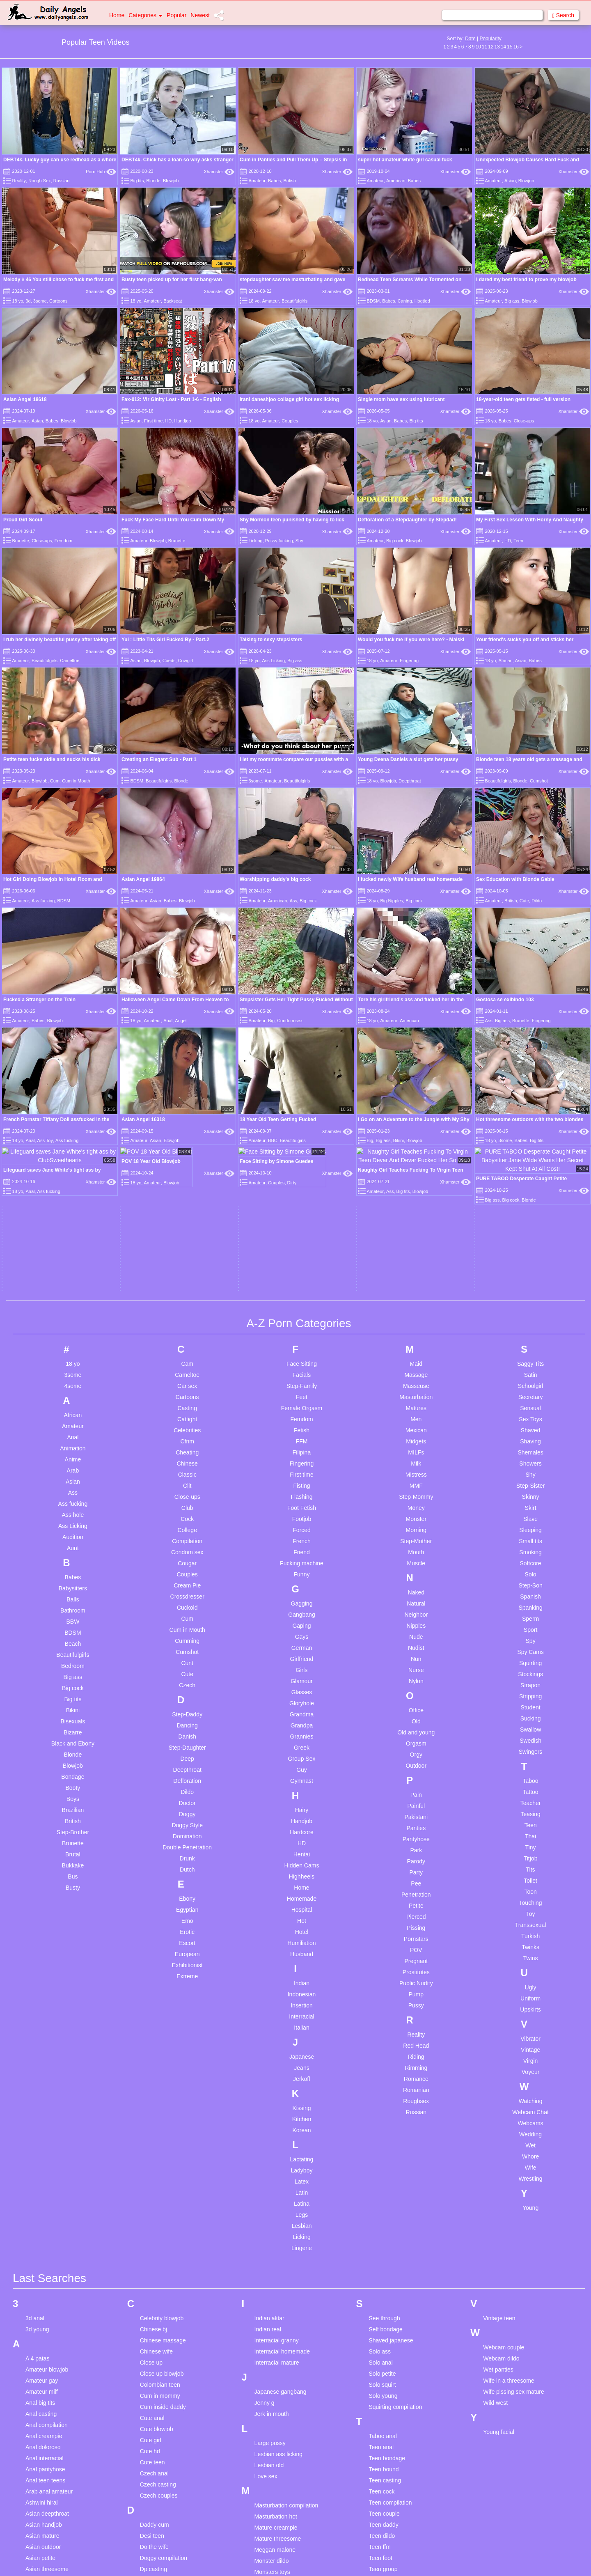  I want to click on Wife pissing sex mature, so click(513, 2045).